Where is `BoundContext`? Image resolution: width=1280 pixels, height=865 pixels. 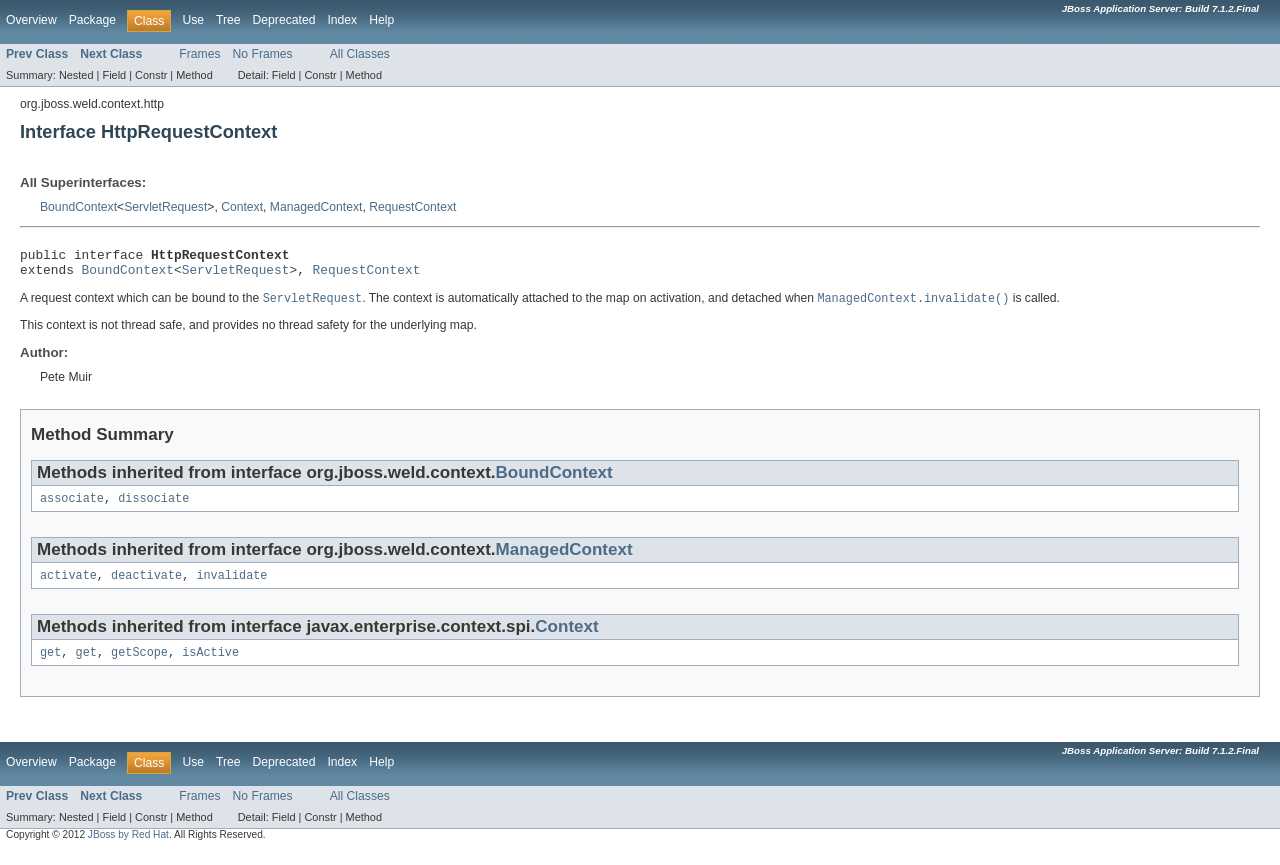 BoundContext is located at coordinates (78, 207).